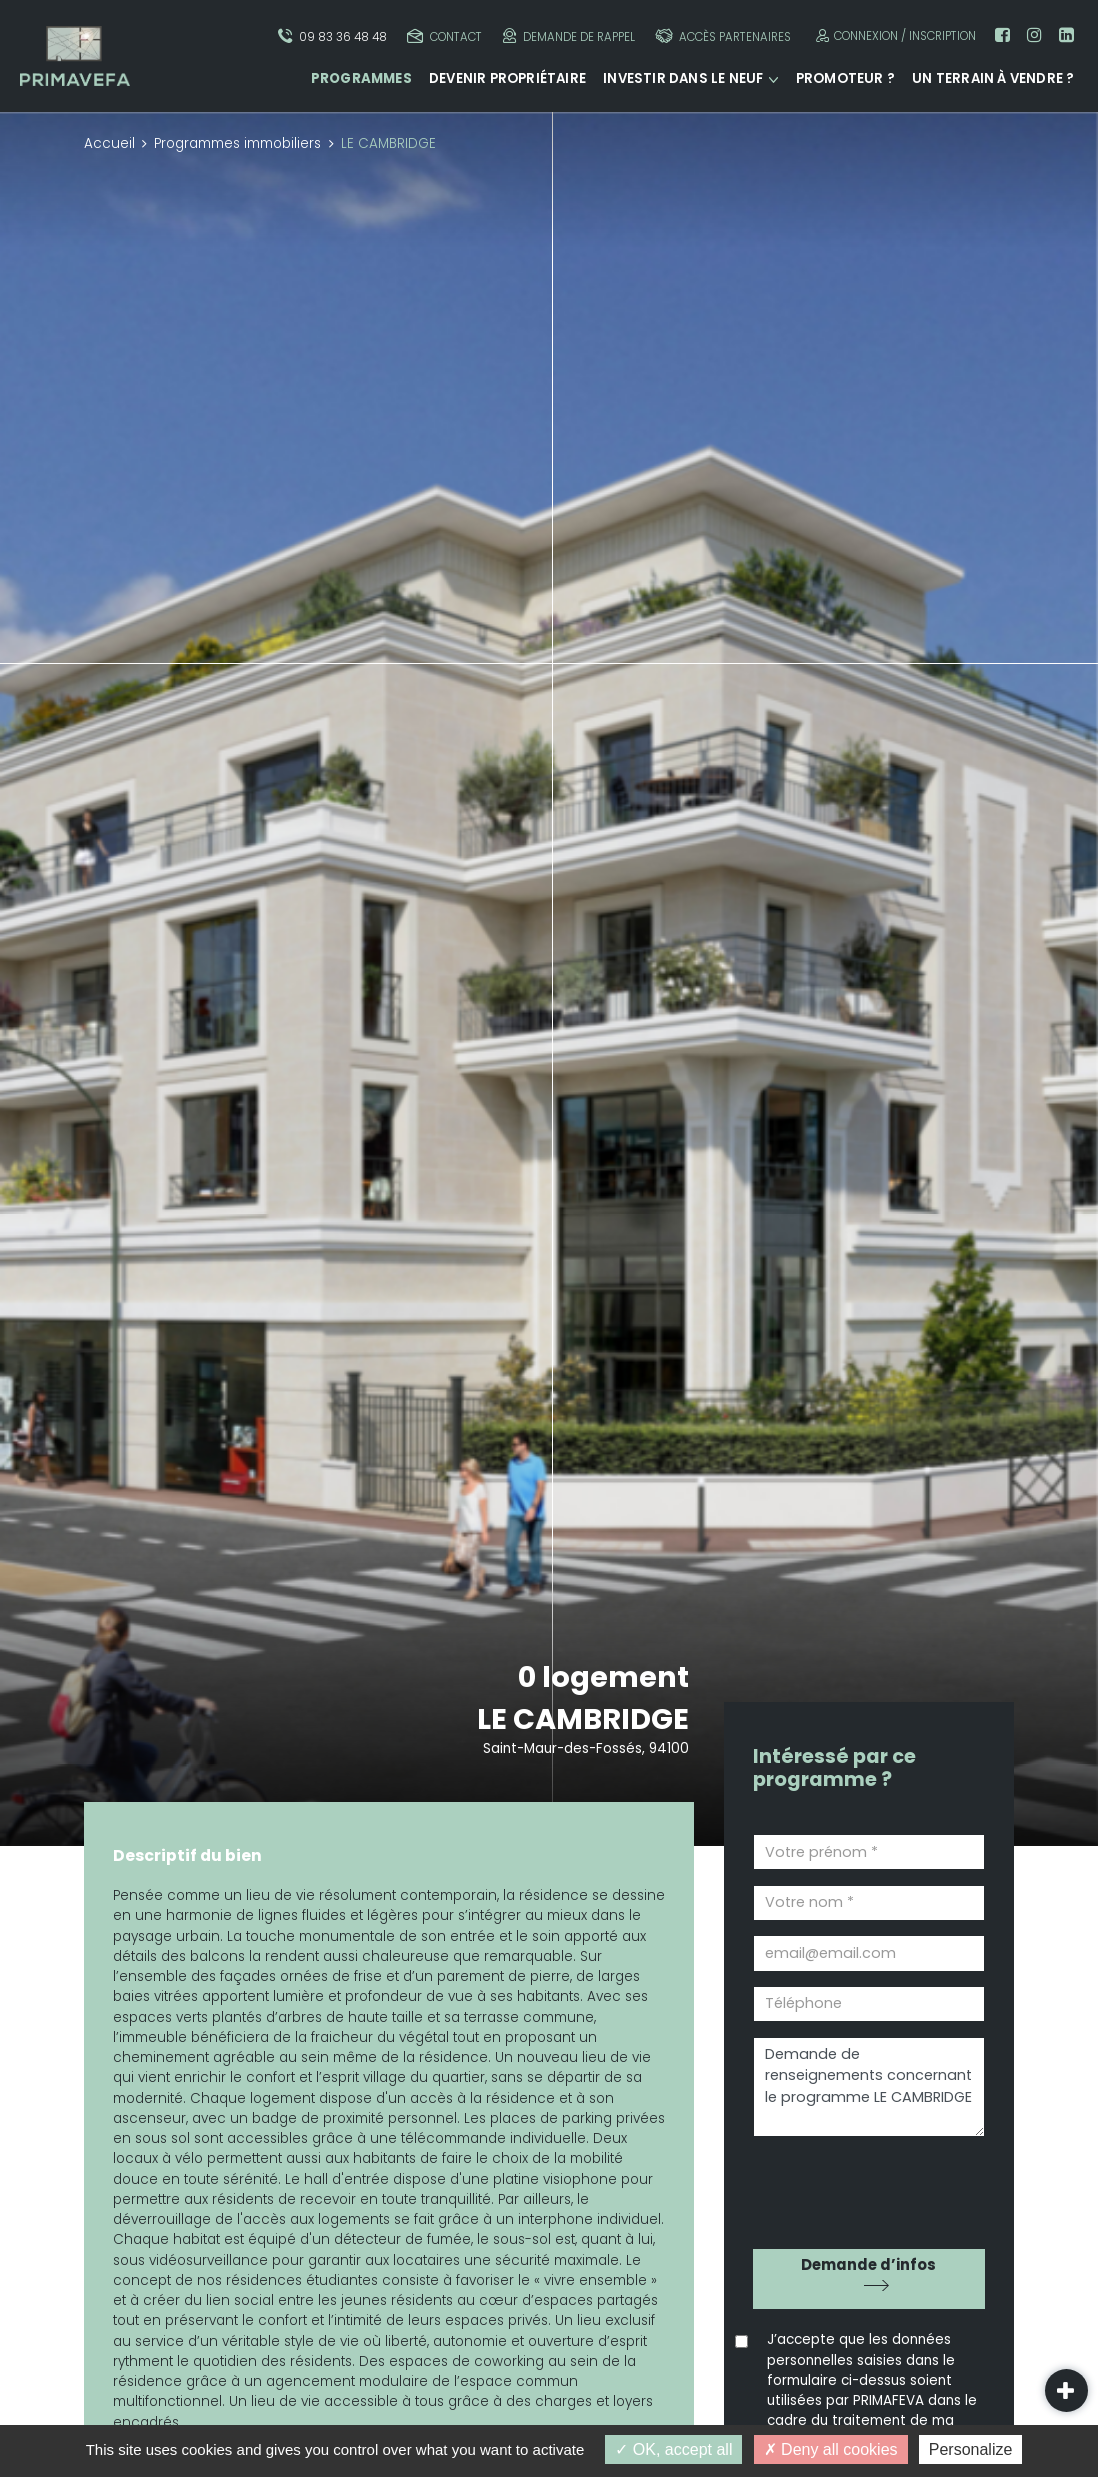 The image size is (1098, 2477). What do you see at coordinates (583, 1719) in the screenshot?
I see `LE CAMBRIDGE` at bounding box center [583, 1719].